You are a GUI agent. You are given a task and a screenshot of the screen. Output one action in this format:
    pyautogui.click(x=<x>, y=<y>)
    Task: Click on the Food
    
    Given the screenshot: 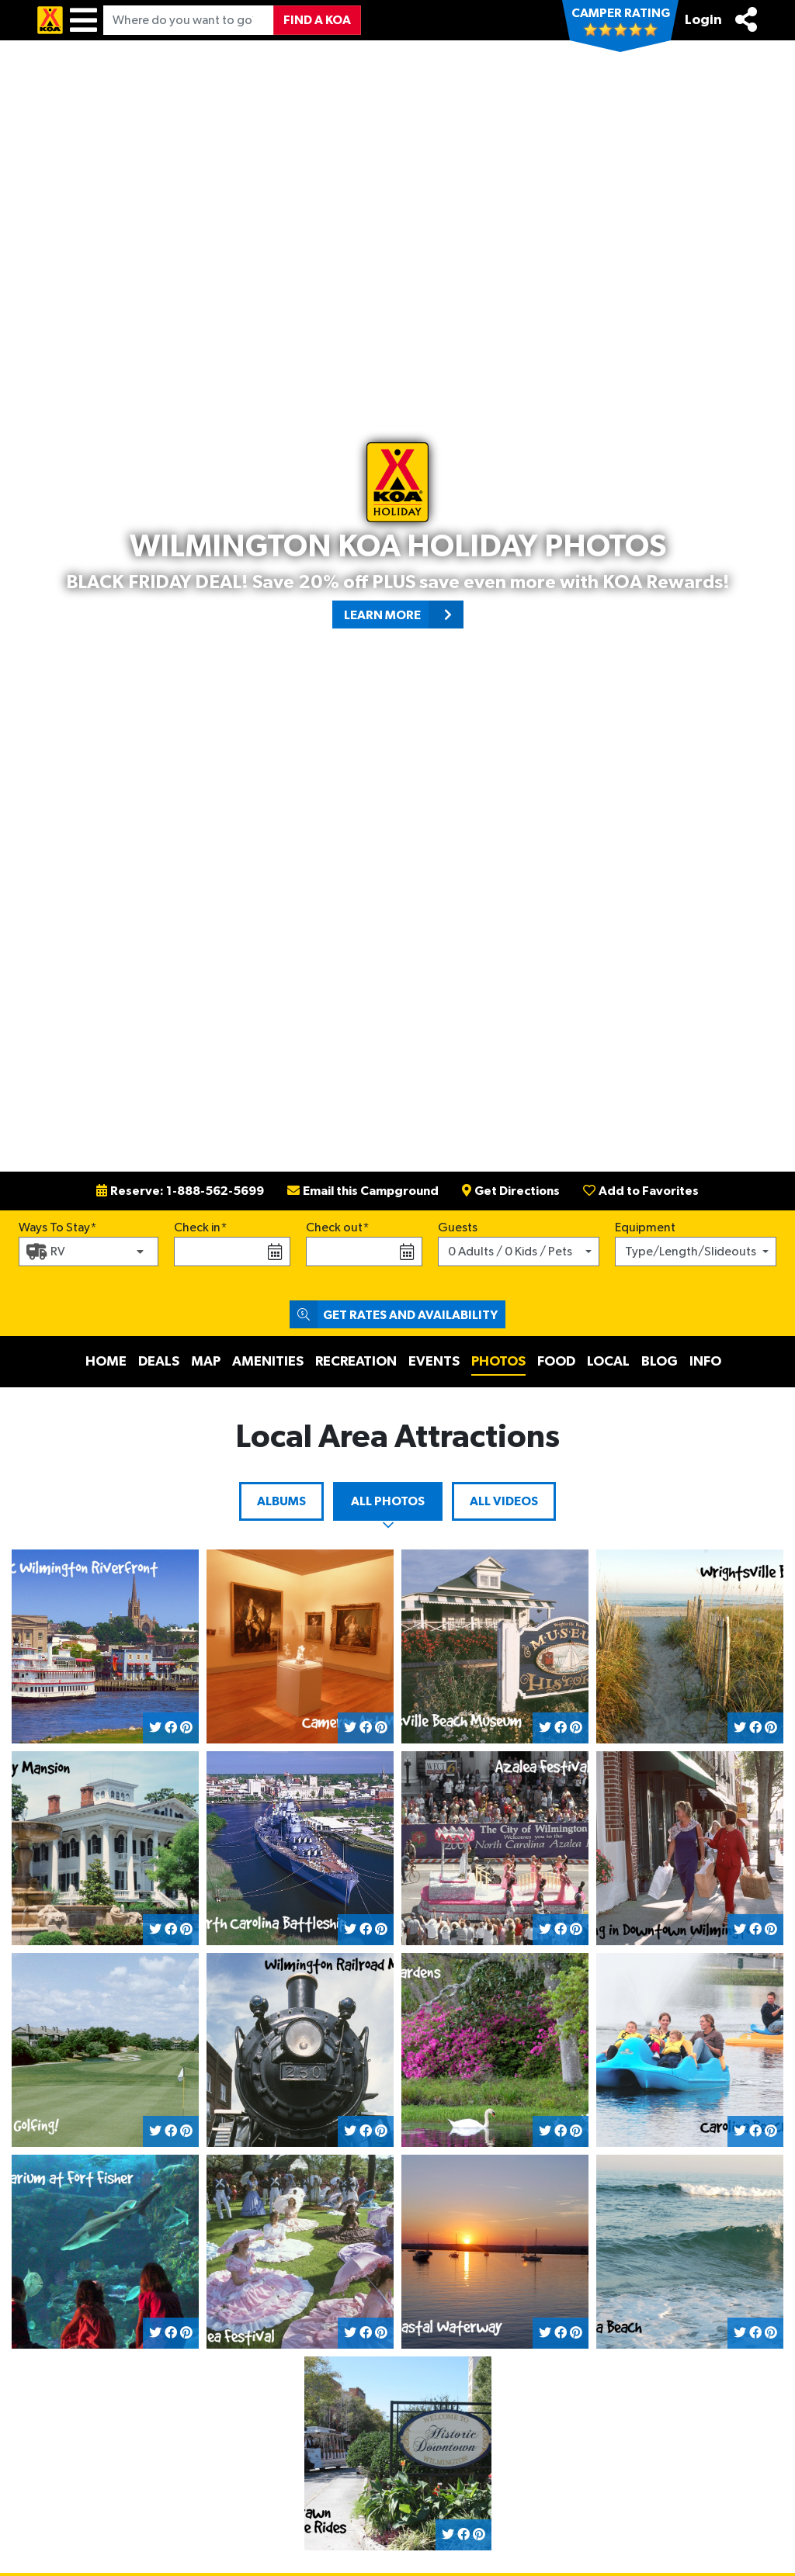 What is the action you would take?
    pyautogui.click(x=556, y=1362)
    